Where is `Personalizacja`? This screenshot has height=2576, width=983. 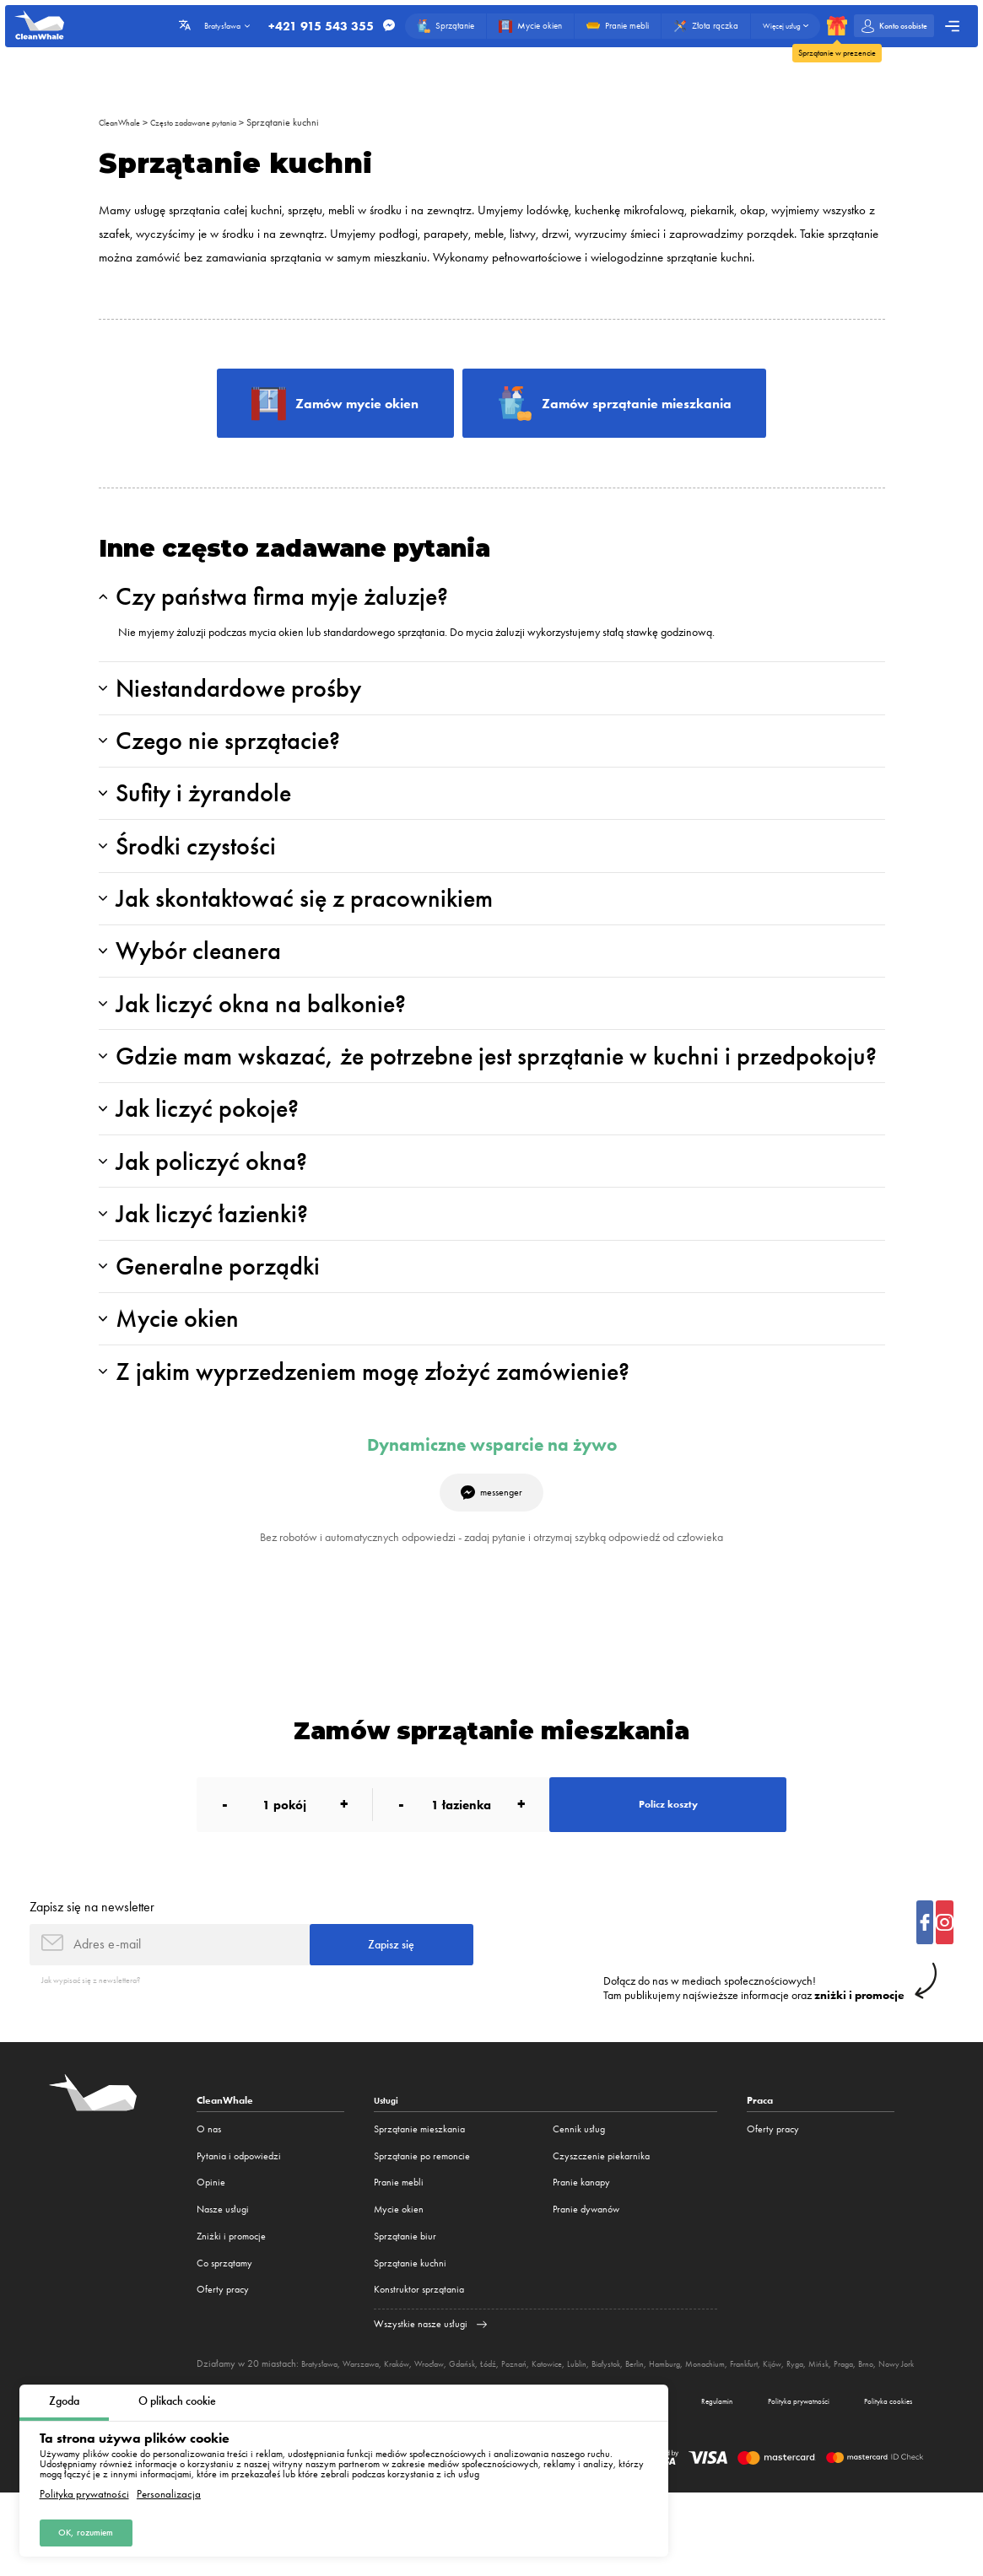
Personalizacja is located at coordinates (169, 2492).